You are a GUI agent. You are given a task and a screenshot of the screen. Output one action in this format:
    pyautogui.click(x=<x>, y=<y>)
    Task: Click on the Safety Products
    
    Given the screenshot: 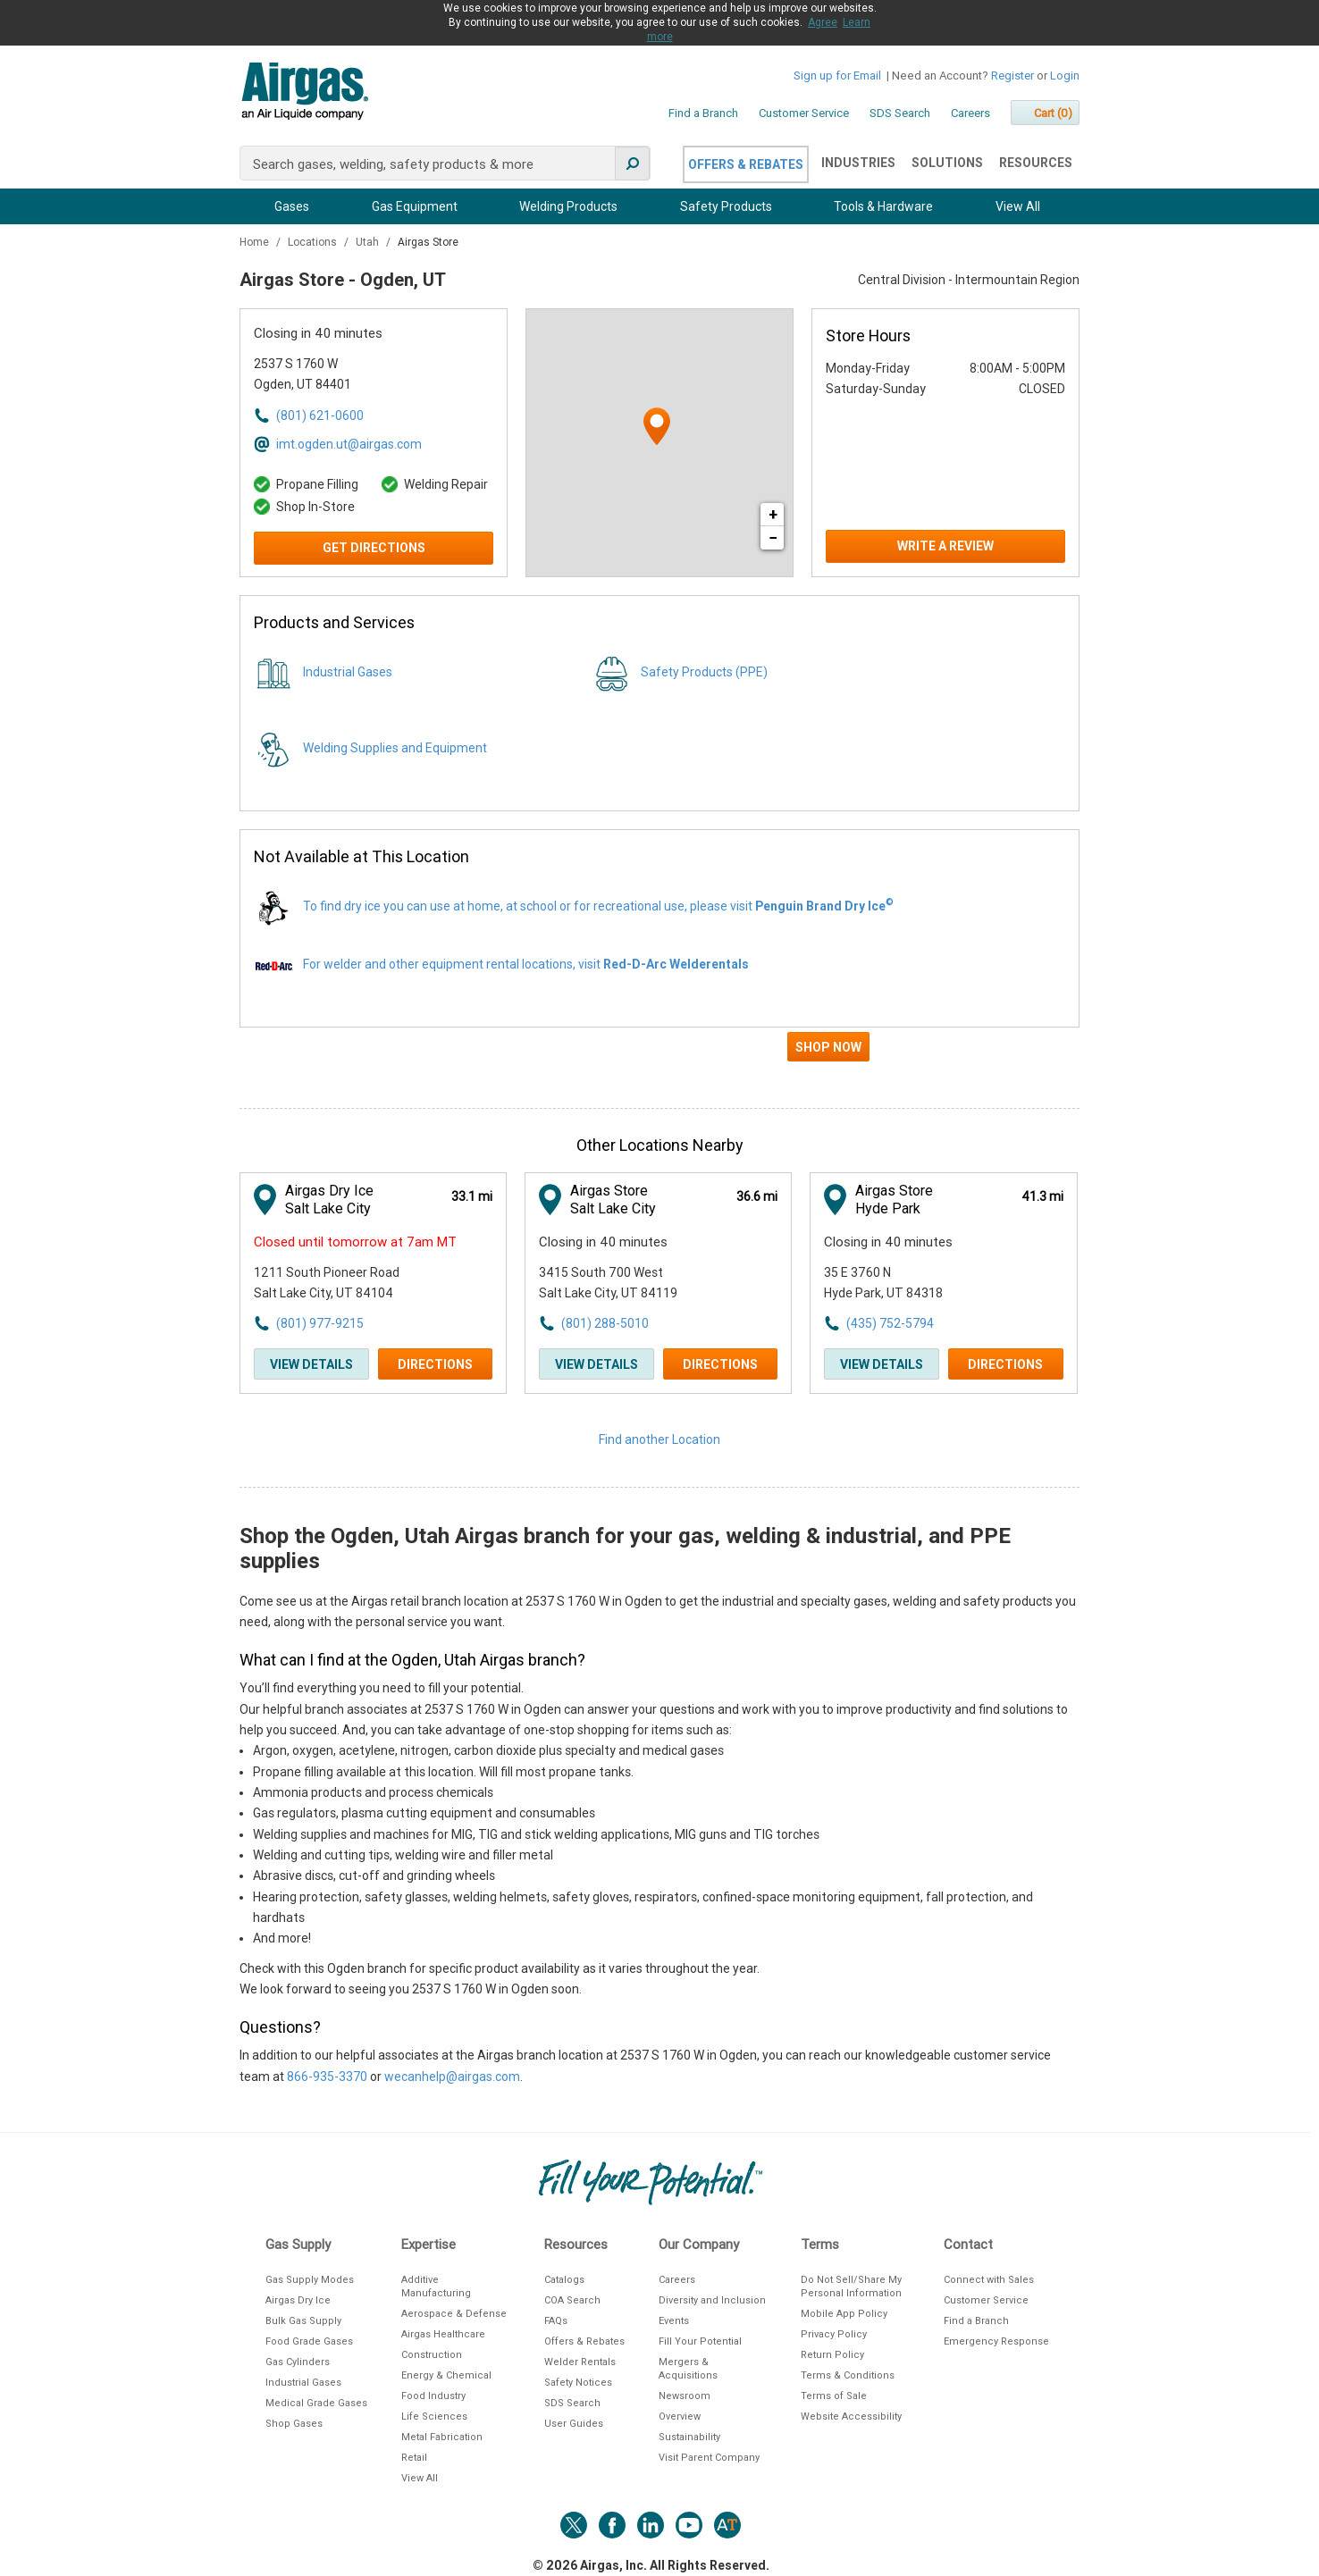 What is the action you would take?
    pyautogui.click(x=726, y=206)
    